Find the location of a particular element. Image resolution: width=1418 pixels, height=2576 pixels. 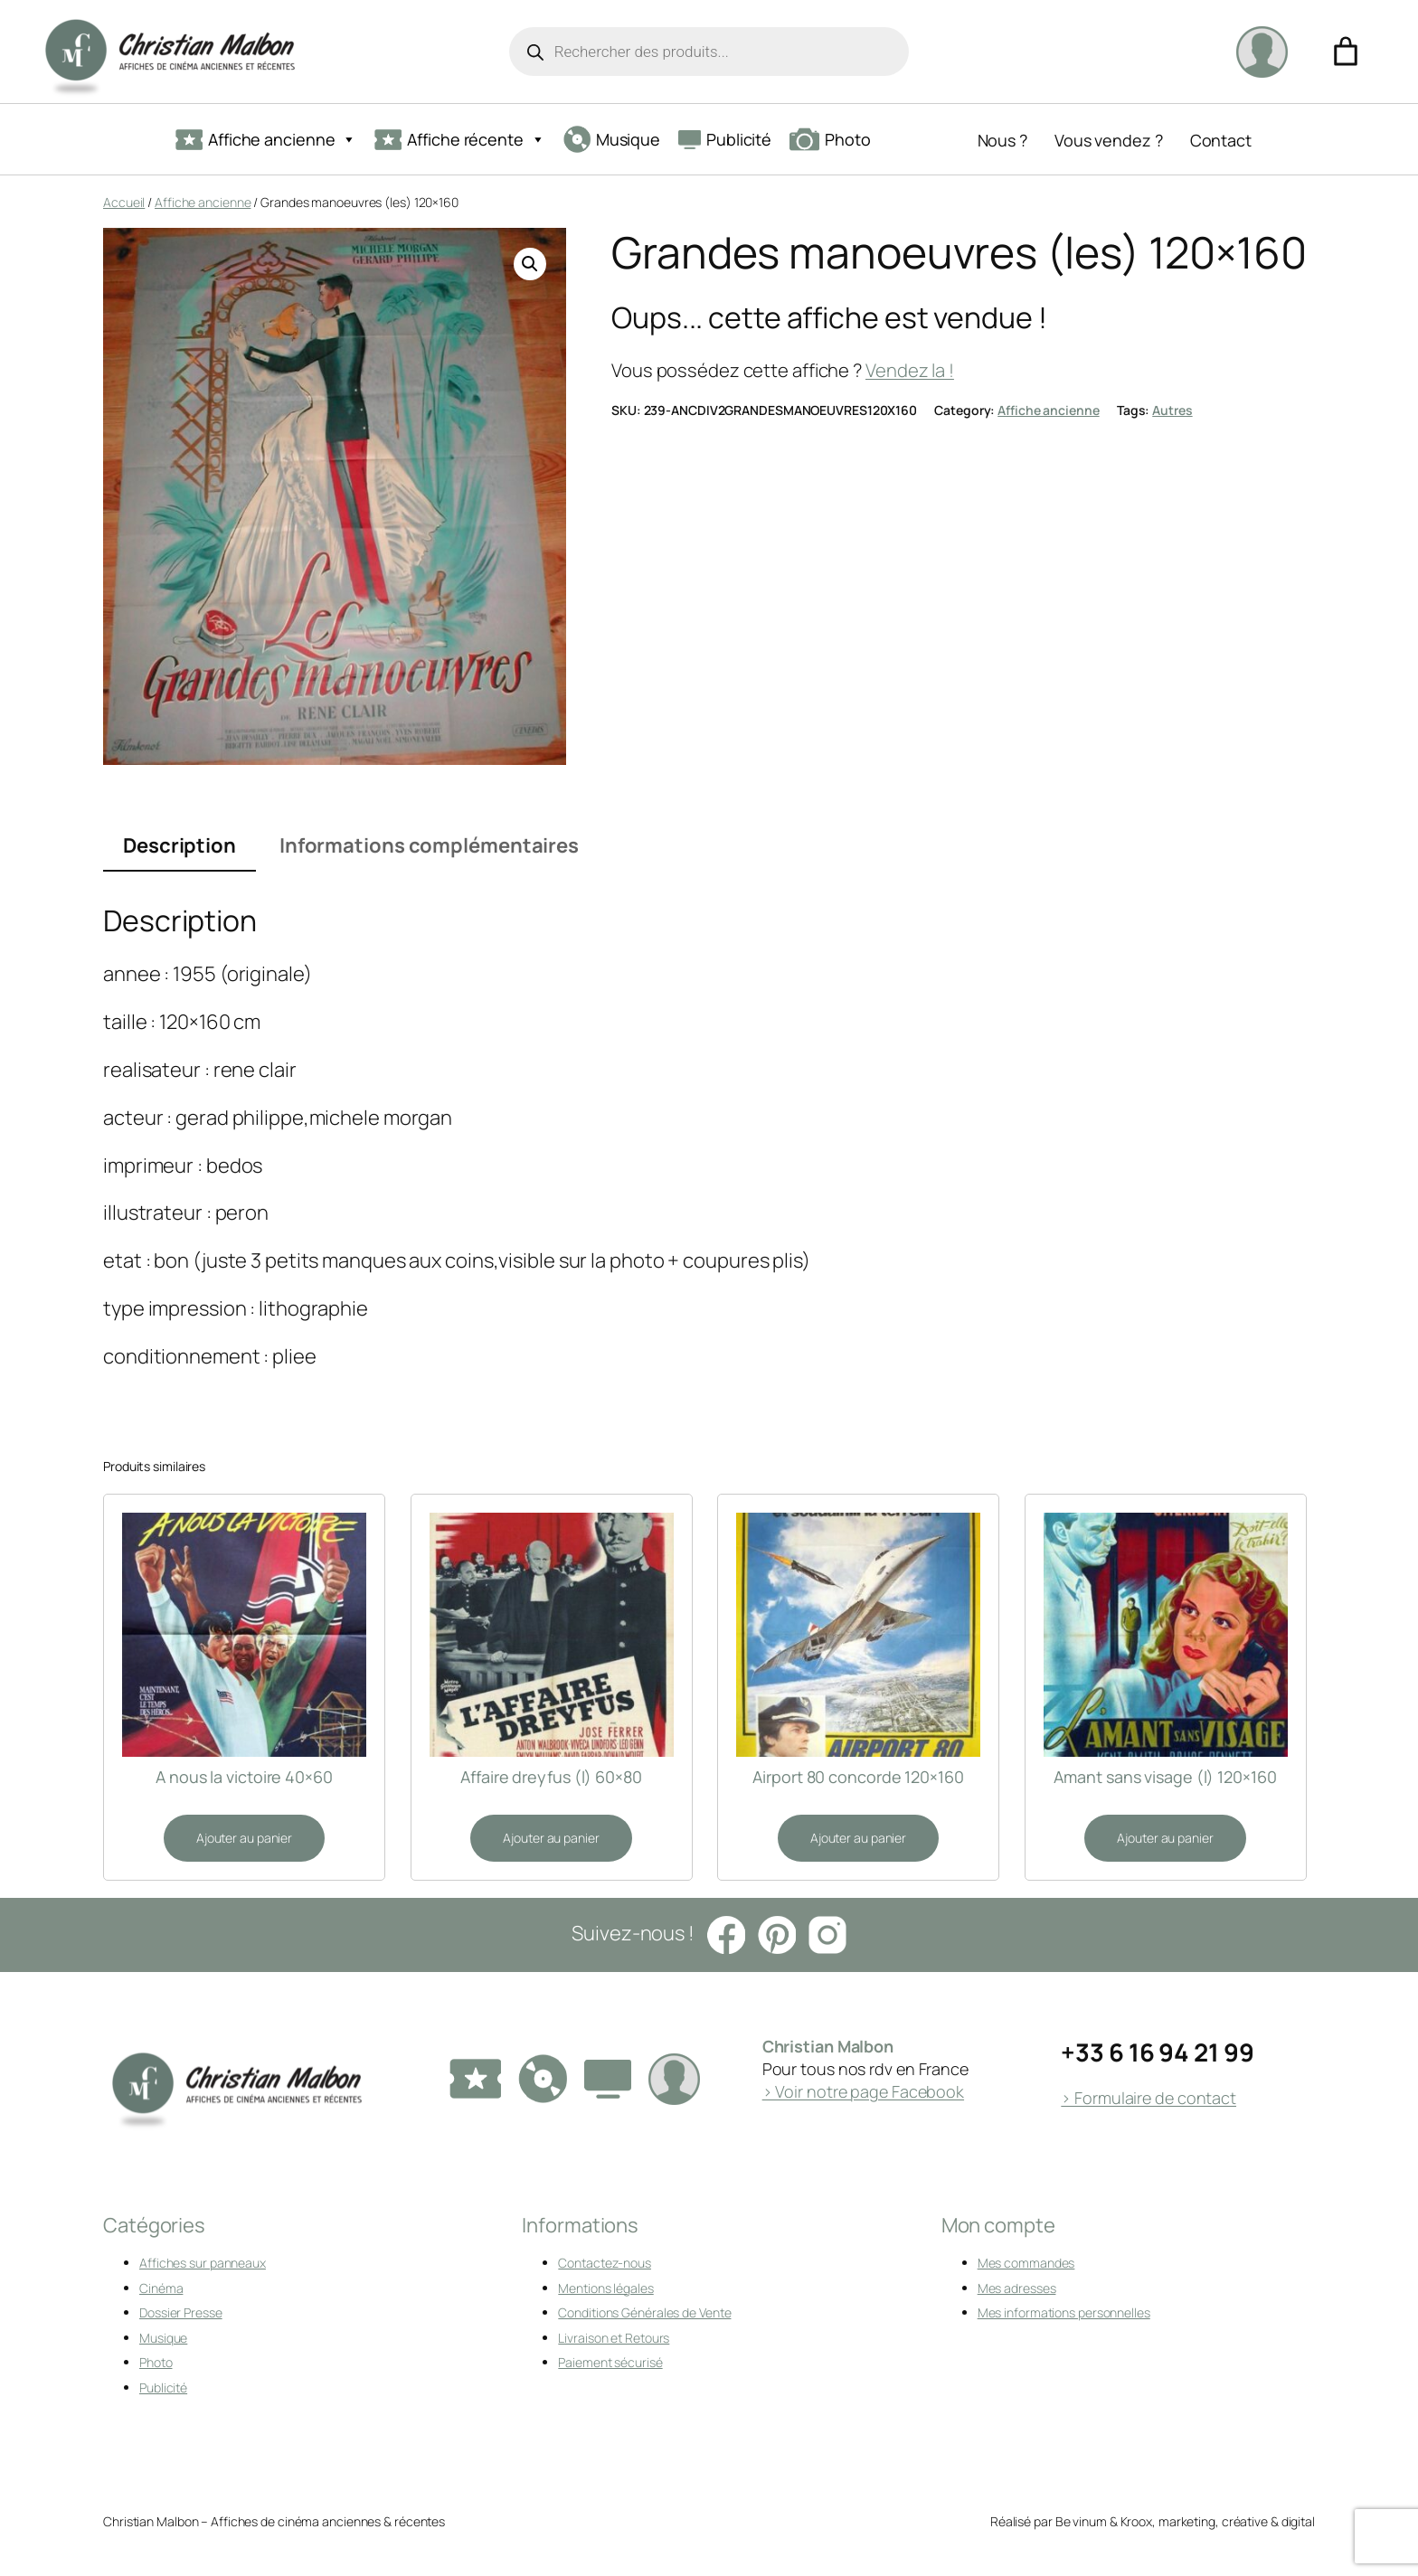

Airport 80 concorde 120×160 is located at coordinates (857, 1777).